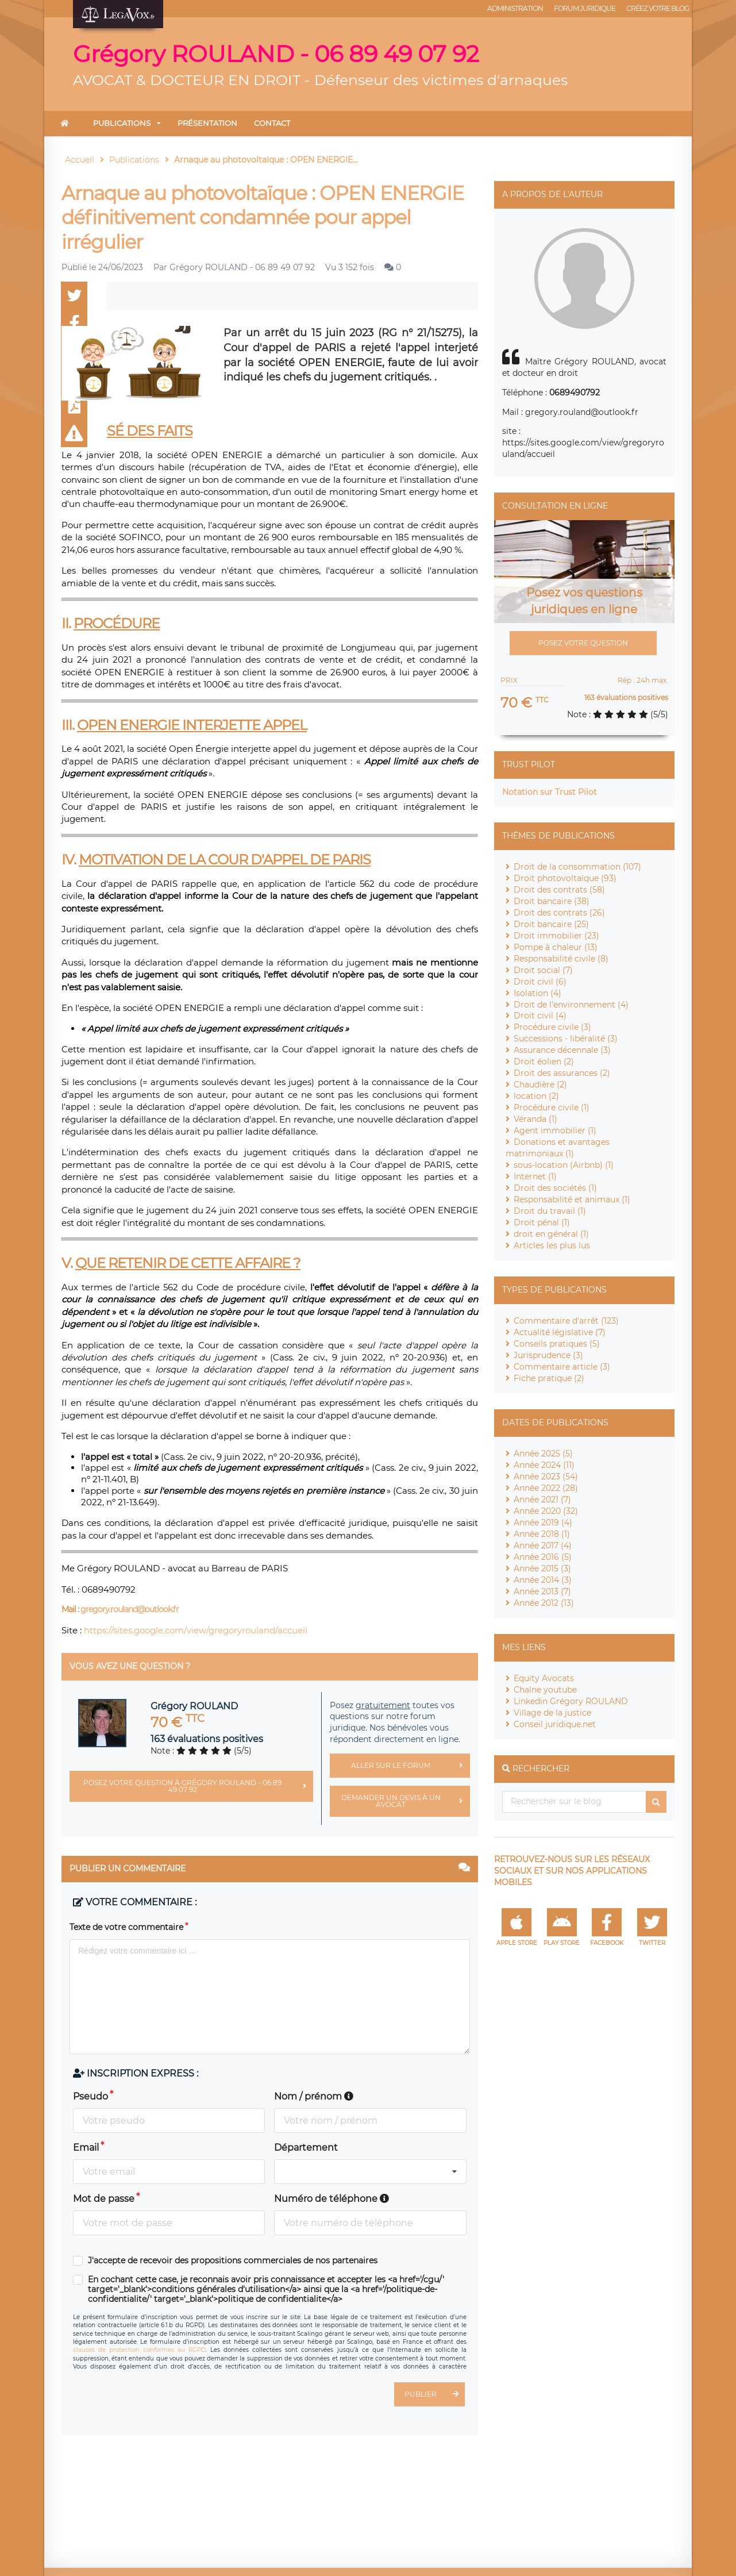 The image size is (736, 2576). What do you see at coordinates (405, 1801) in the screenshot?
I see `Demander un devis à un avocat` at bounding box center [405, 1801].